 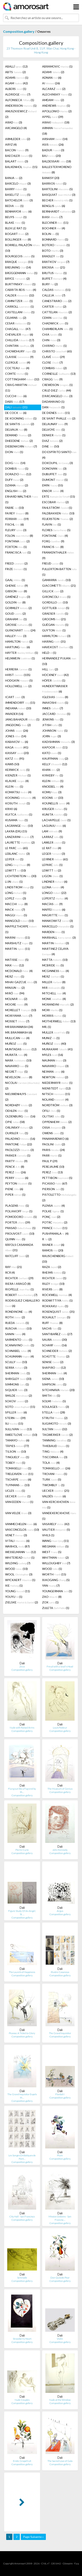 I want to click on Erotic Grapefruit, so click(x=22, y=2460).